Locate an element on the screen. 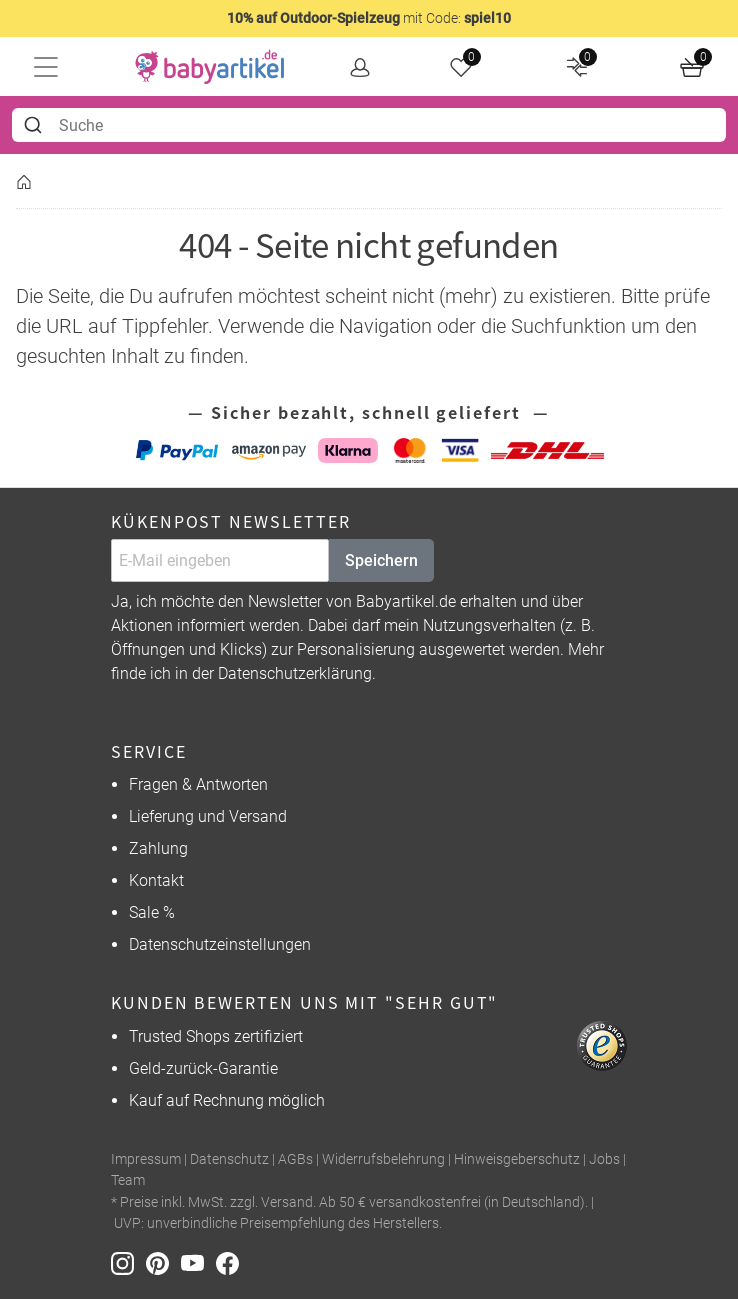  Datenschutzerklärung is located at coordinates (295, 673).